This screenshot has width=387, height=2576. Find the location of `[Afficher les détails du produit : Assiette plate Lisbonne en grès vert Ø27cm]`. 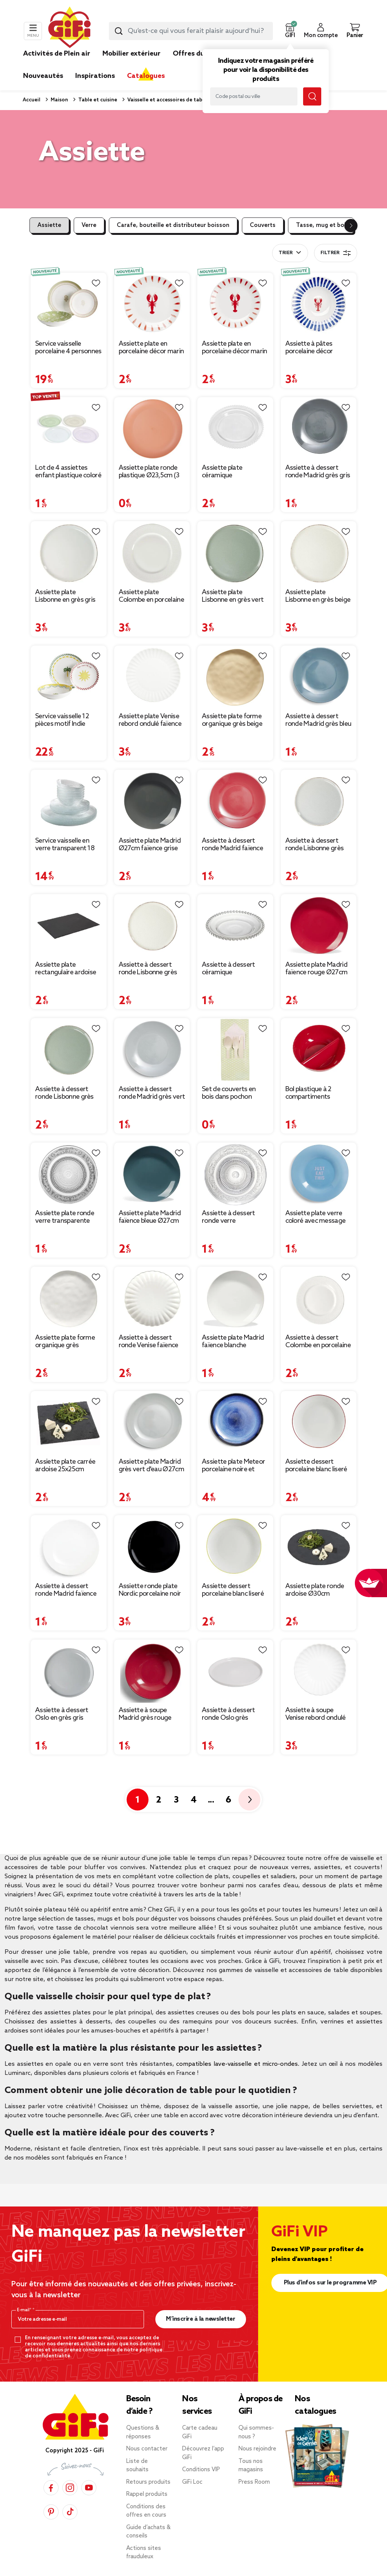

[Afficher les détails du produit : Assiette plate Lisbonne en grès vert Ø27cm] is located at coordinates (235, 553).